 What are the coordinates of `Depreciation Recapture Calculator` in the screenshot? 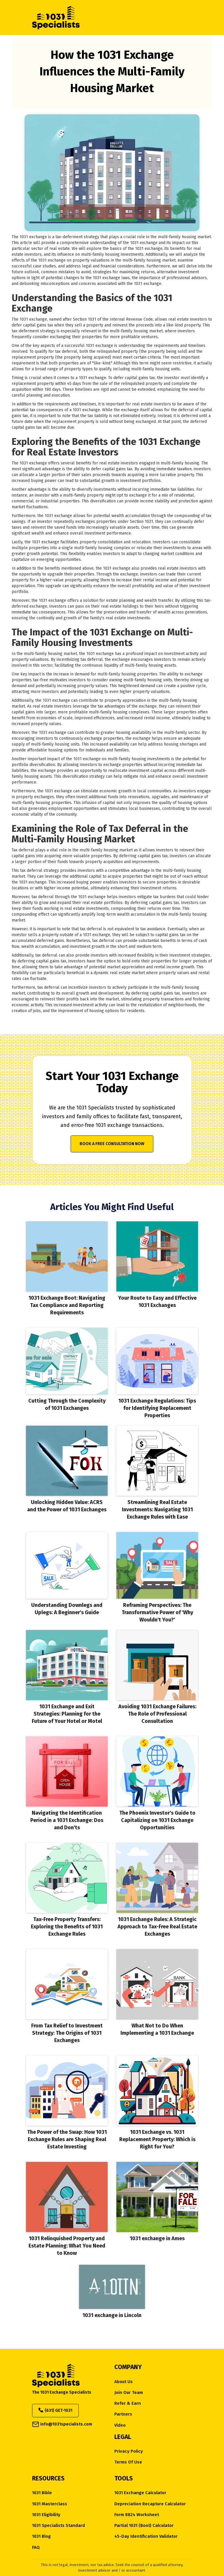 It's located at (150, 2503).